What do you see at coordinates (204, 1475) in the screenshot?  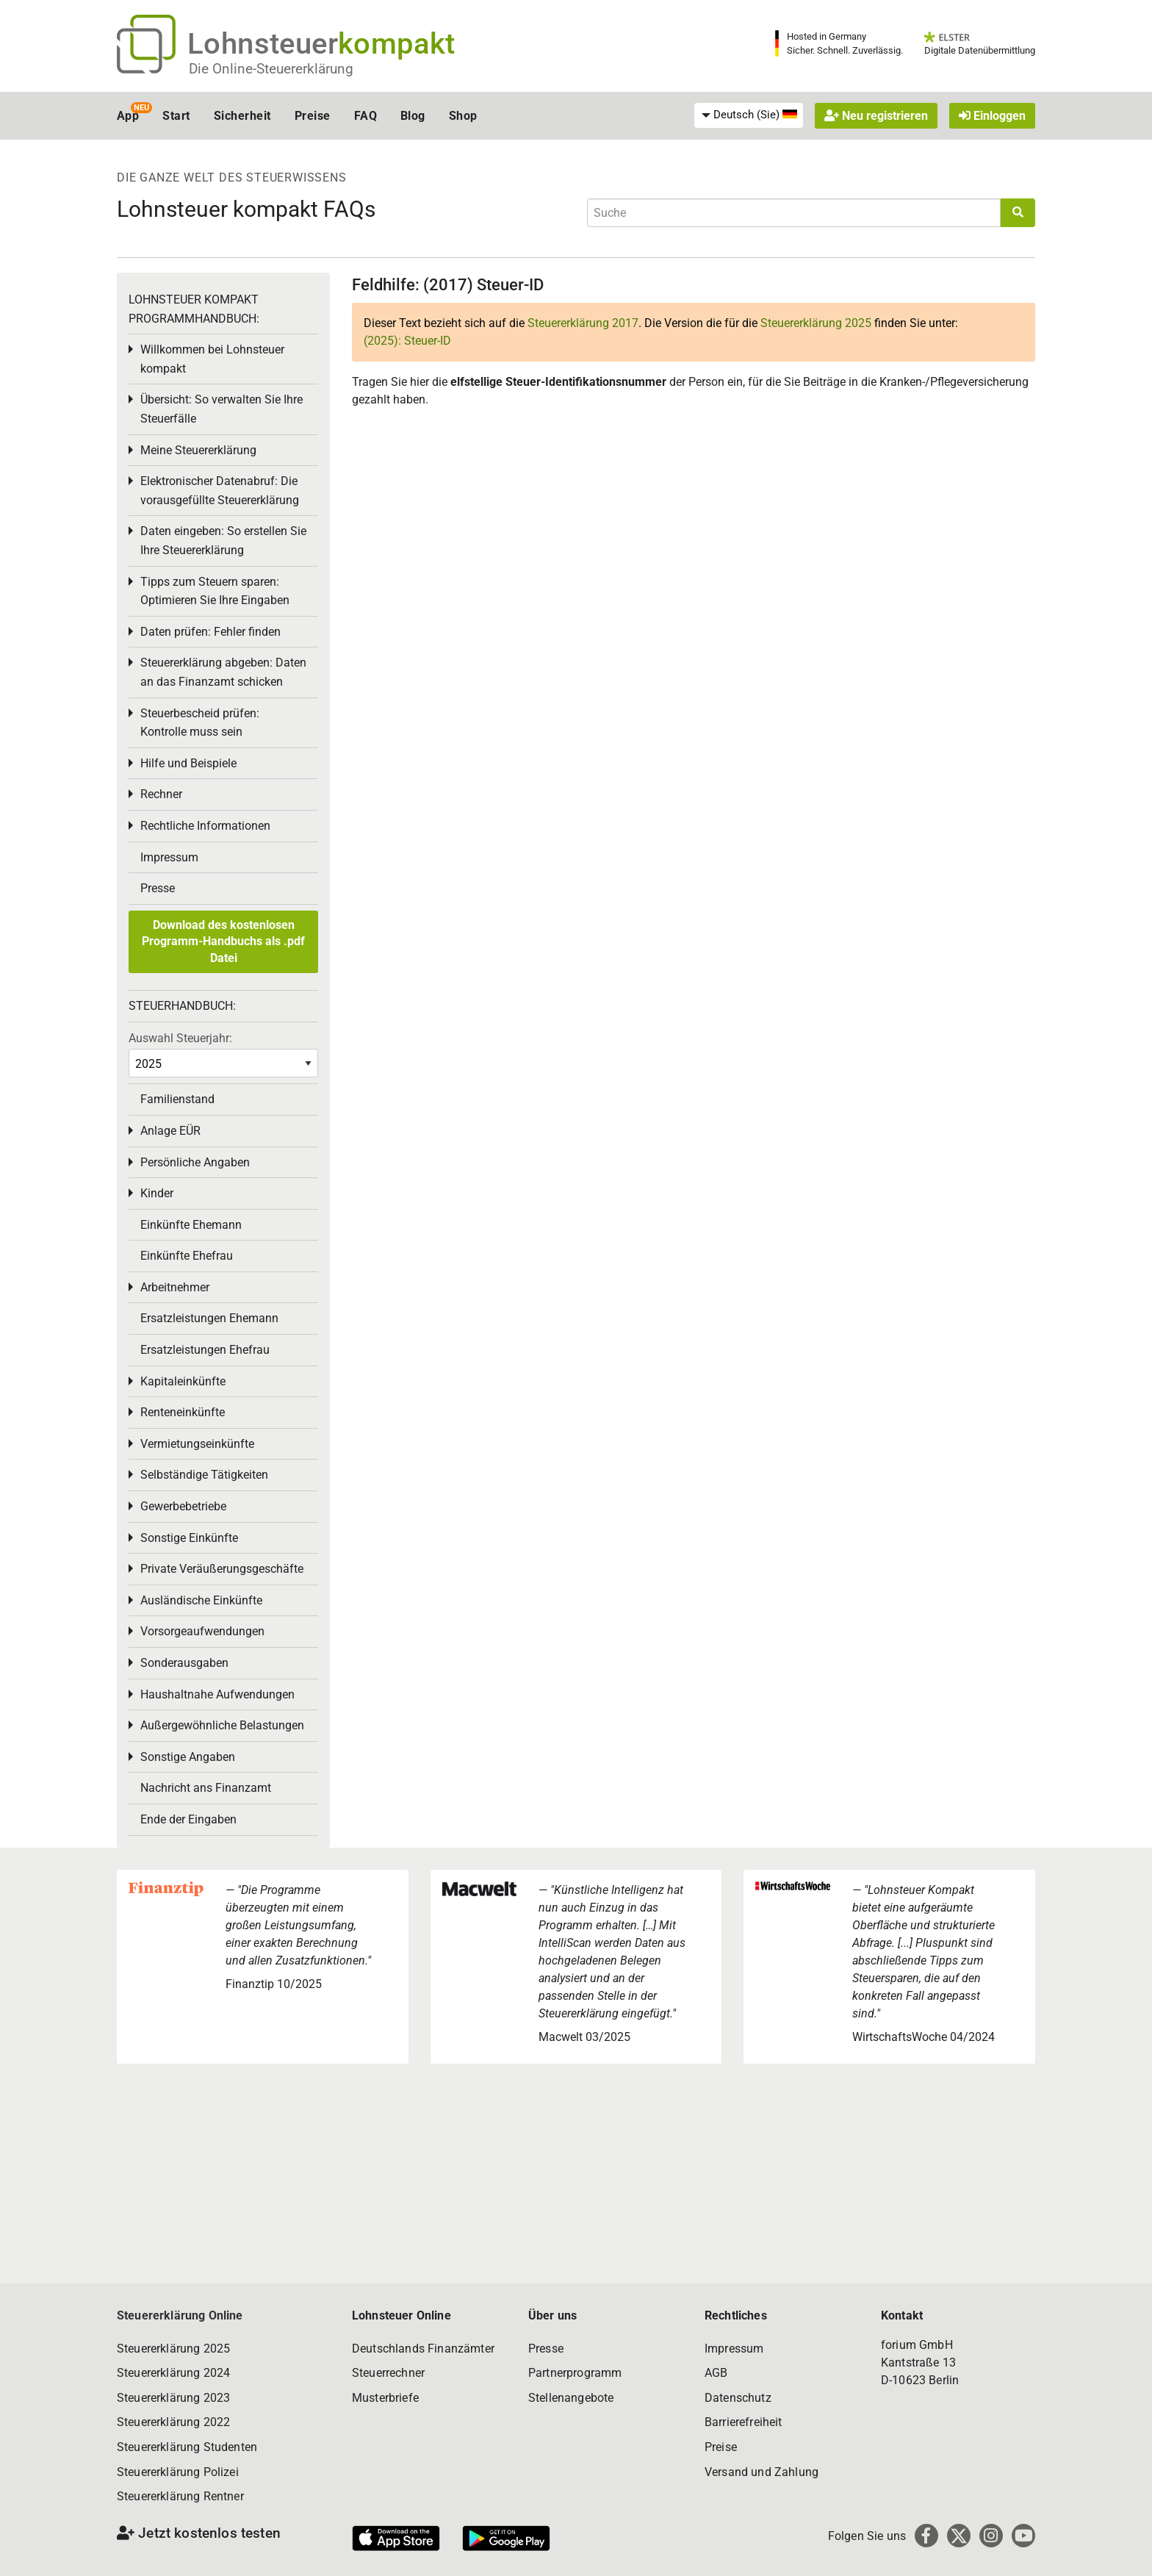 I see `Selbständige Tätigkeiten` at bounding box center [204, 1475].